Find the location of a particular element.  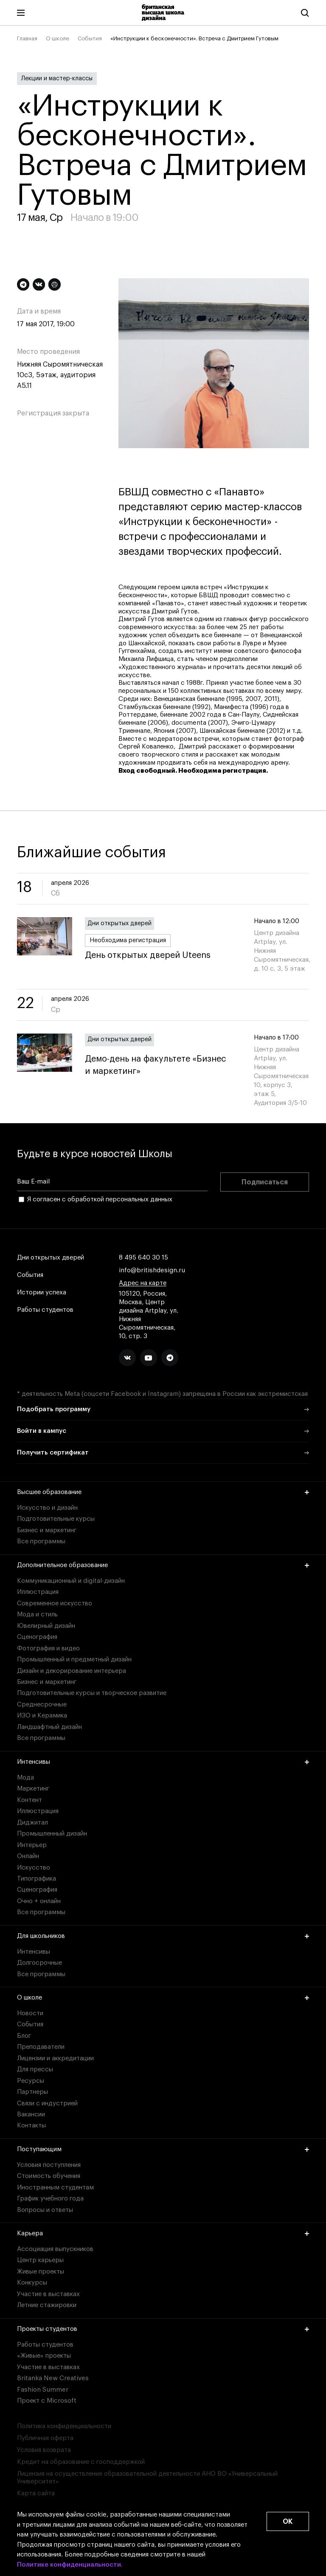

Очно + онлайн is located at coordinates (39, 1901).